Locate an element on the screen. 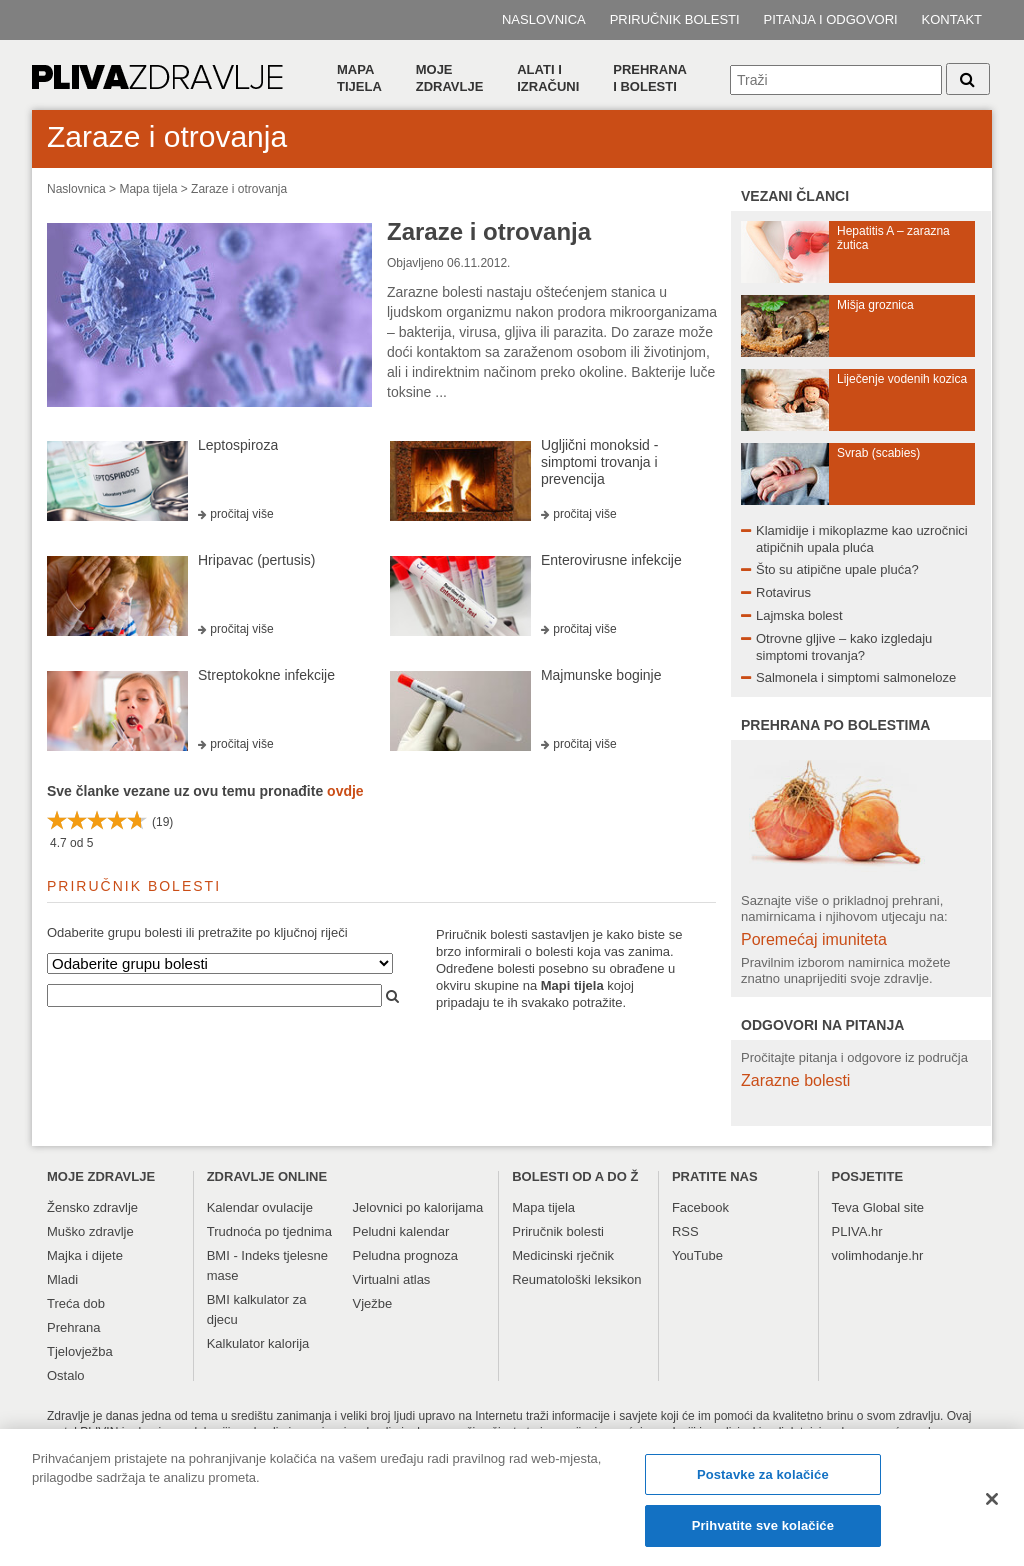 The height and width of the screenshot is (1566, 1024). Poremećaj imuniteta is located at coordinates (814, 939).